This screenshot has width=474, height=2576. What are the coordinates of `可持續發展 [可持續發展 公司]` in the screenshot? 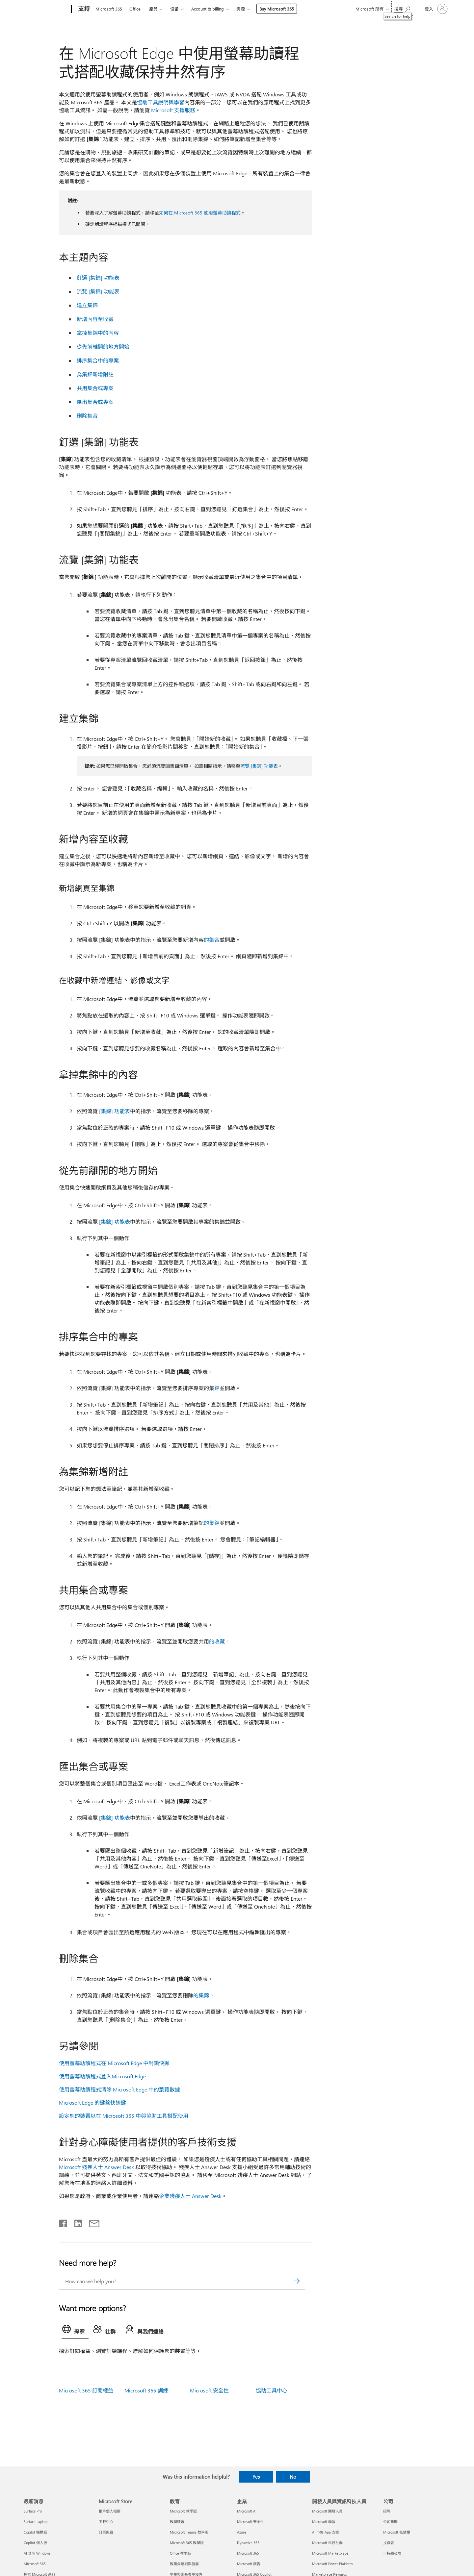 It's located at (392, 2553).